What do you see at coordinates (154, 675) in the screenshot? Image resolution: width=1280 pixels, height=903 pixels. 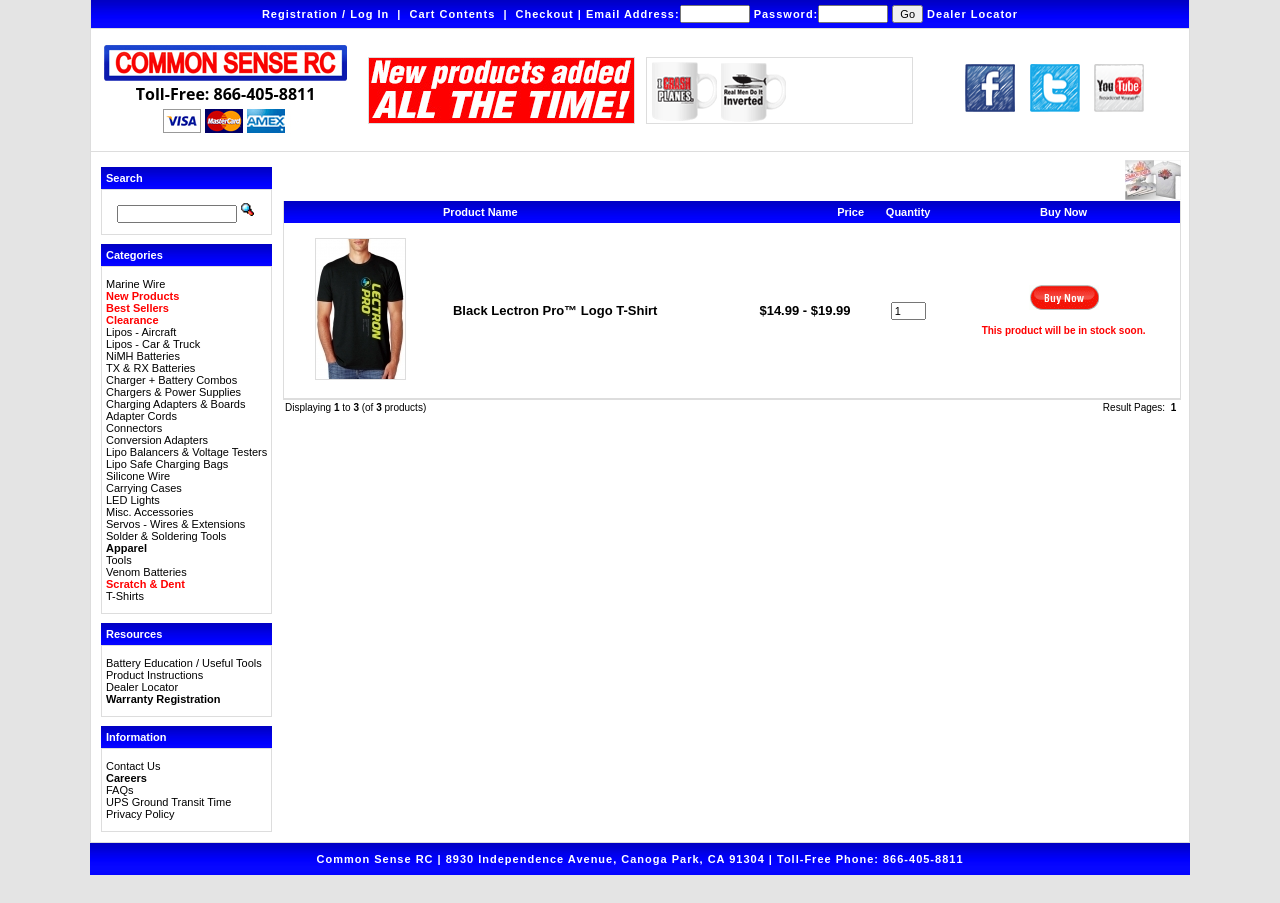 I see `Product Instructions` at bounding box center [154, 675].